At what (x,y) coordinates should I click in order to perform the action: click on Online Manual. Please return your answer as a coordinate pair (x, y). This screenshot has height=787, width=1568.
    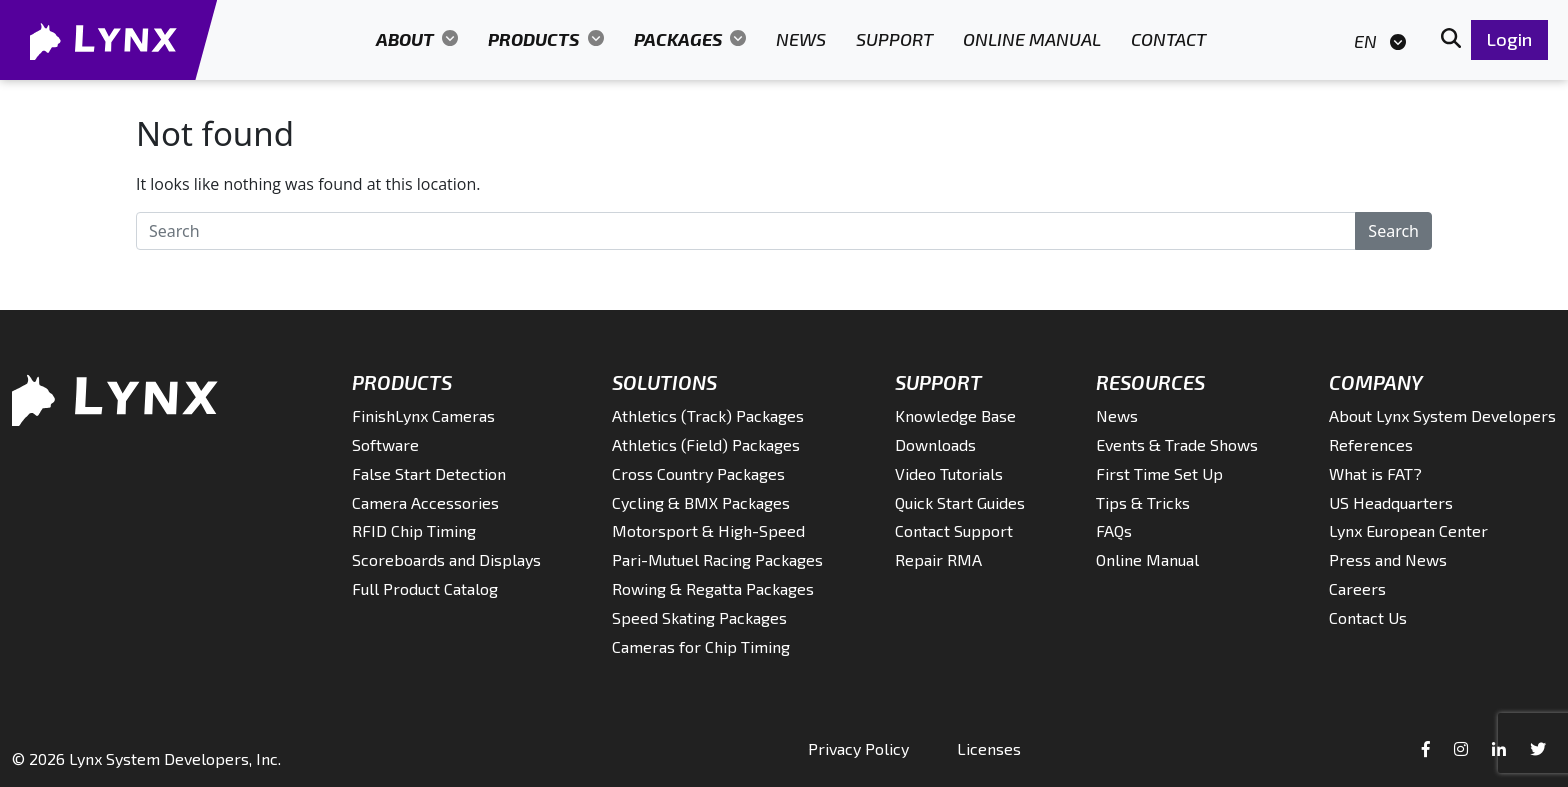
    Looking at the image, I should click on (1032, 39).